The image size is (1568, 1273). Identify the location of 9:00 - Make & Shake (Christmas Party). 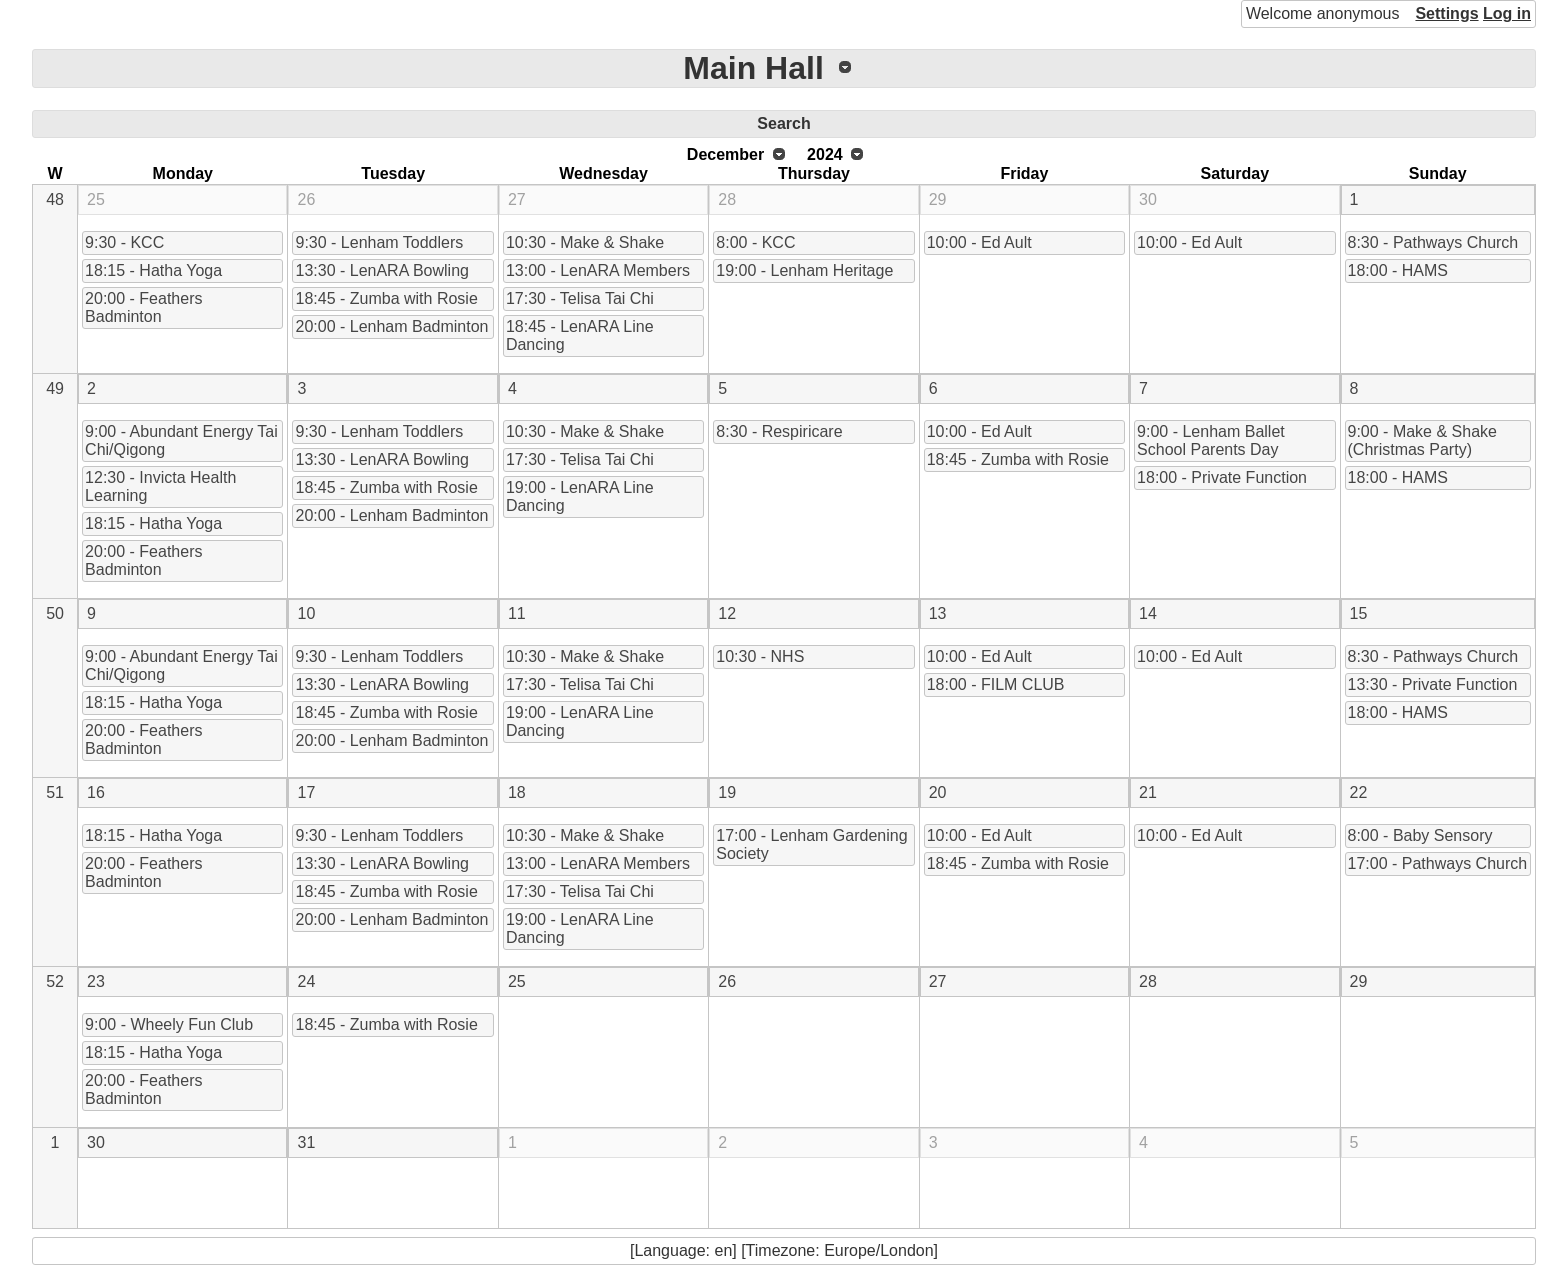
(1422, 440).